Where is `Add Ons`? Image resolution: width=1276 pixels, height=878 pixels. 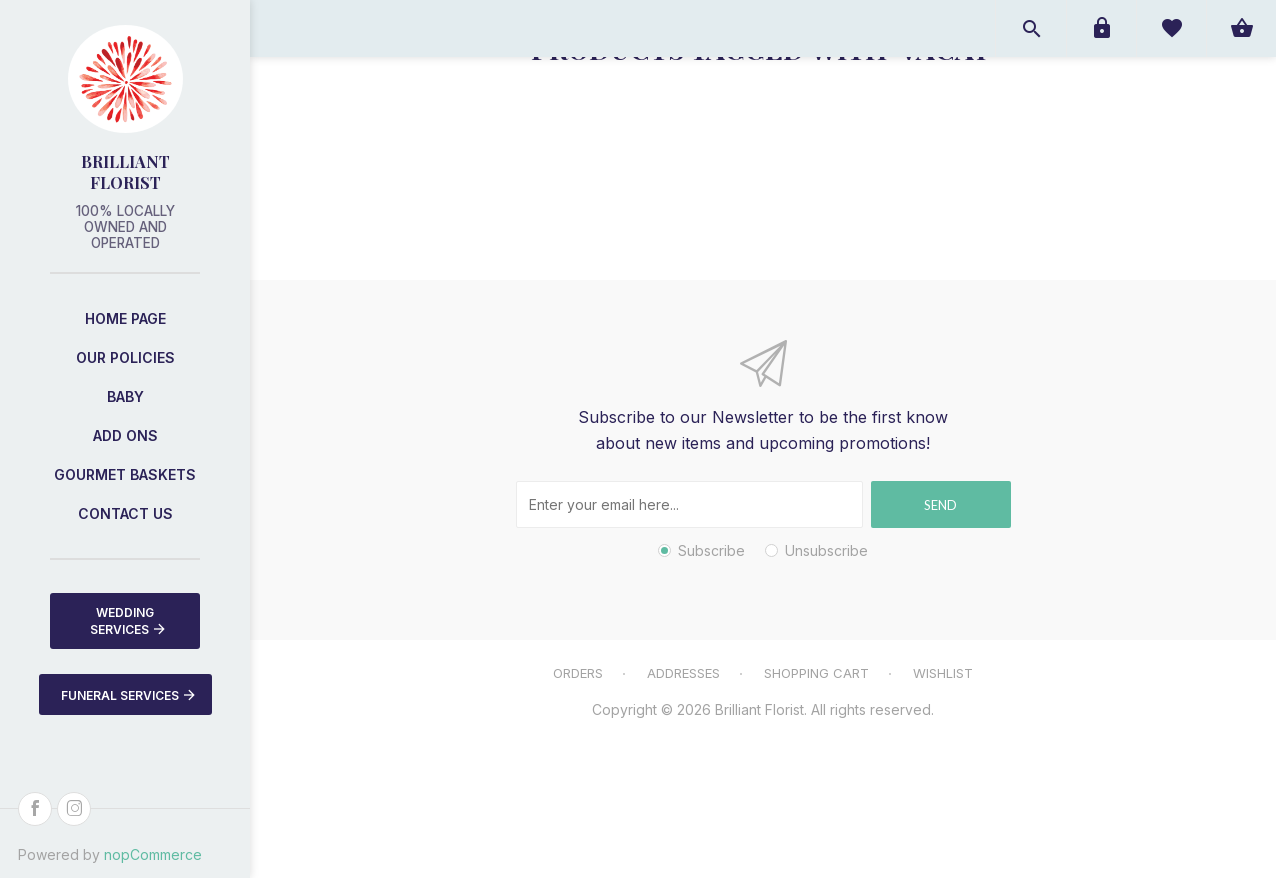 Add Ons is located at coordinates (125, 435).